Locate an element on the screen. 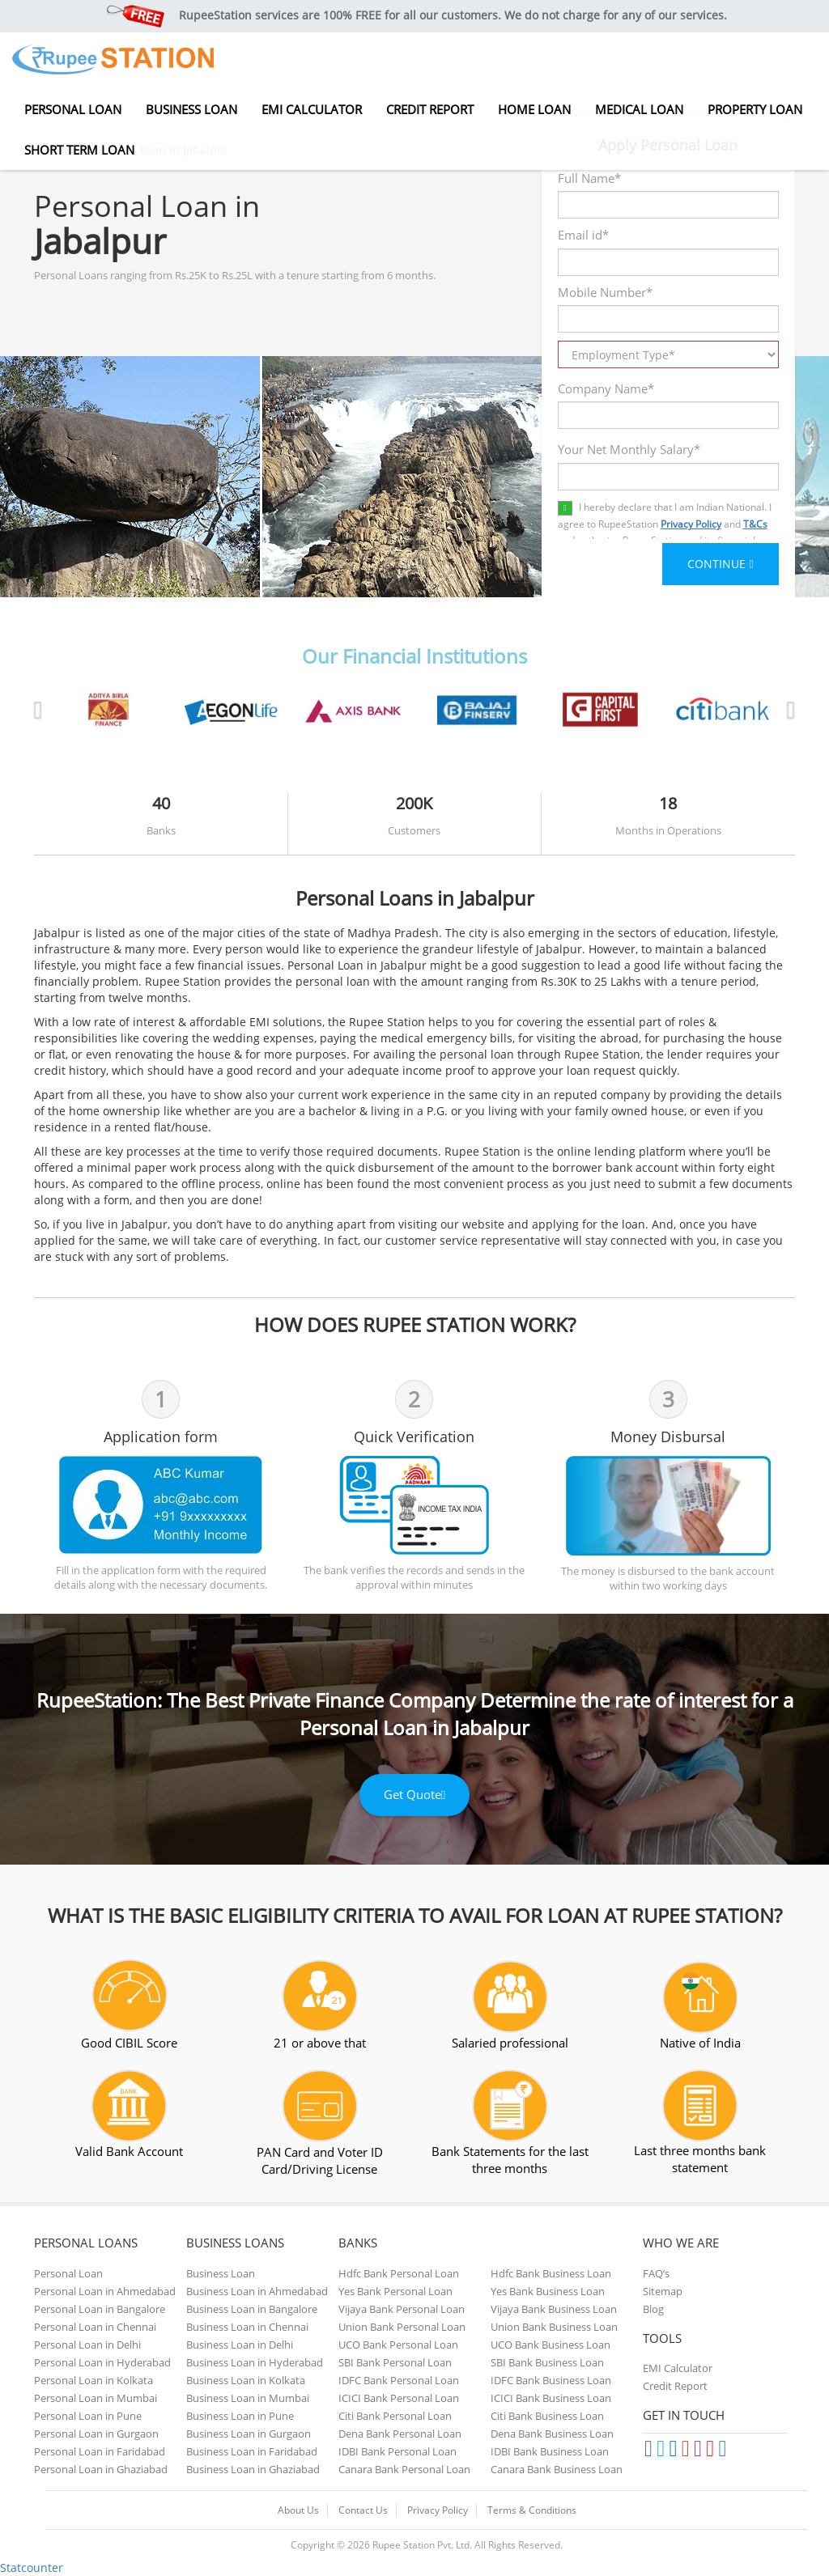  Business Loan in Mumbai is located at coordinates (247, 2398).